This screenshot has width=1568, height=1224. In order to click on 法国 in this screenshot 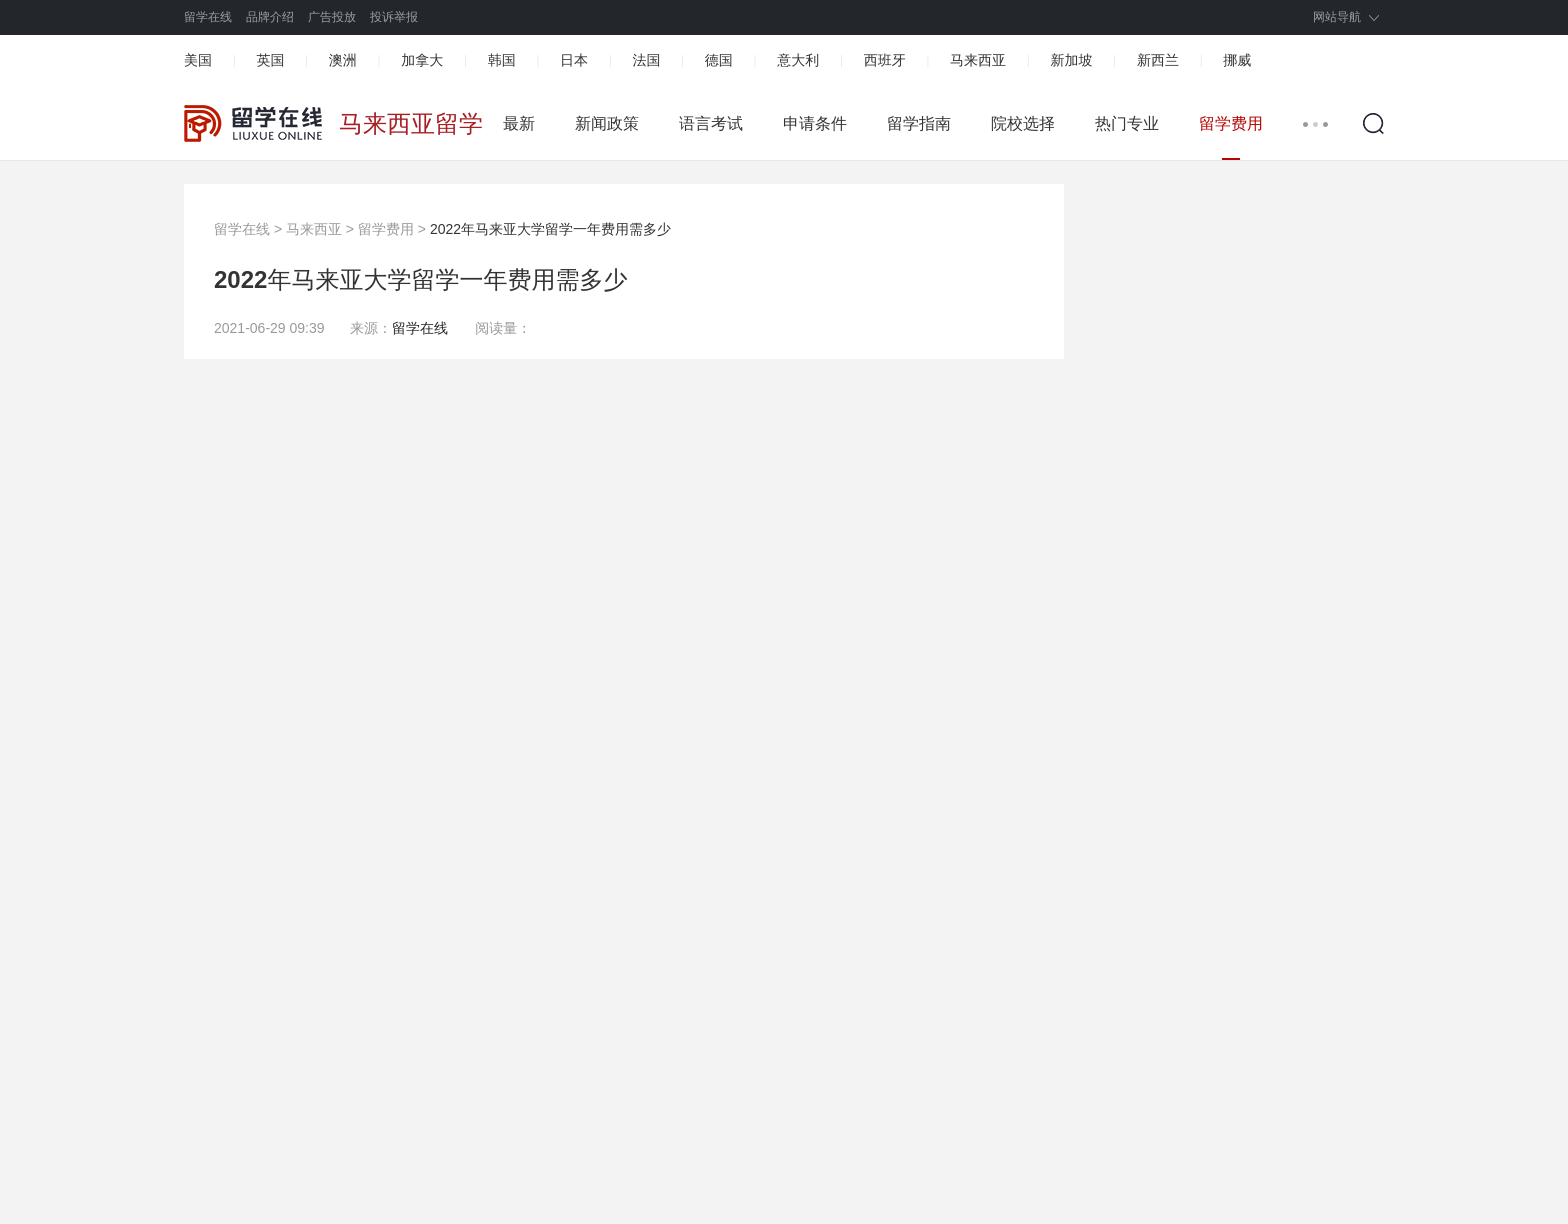, I will do `click(646, 60)`.